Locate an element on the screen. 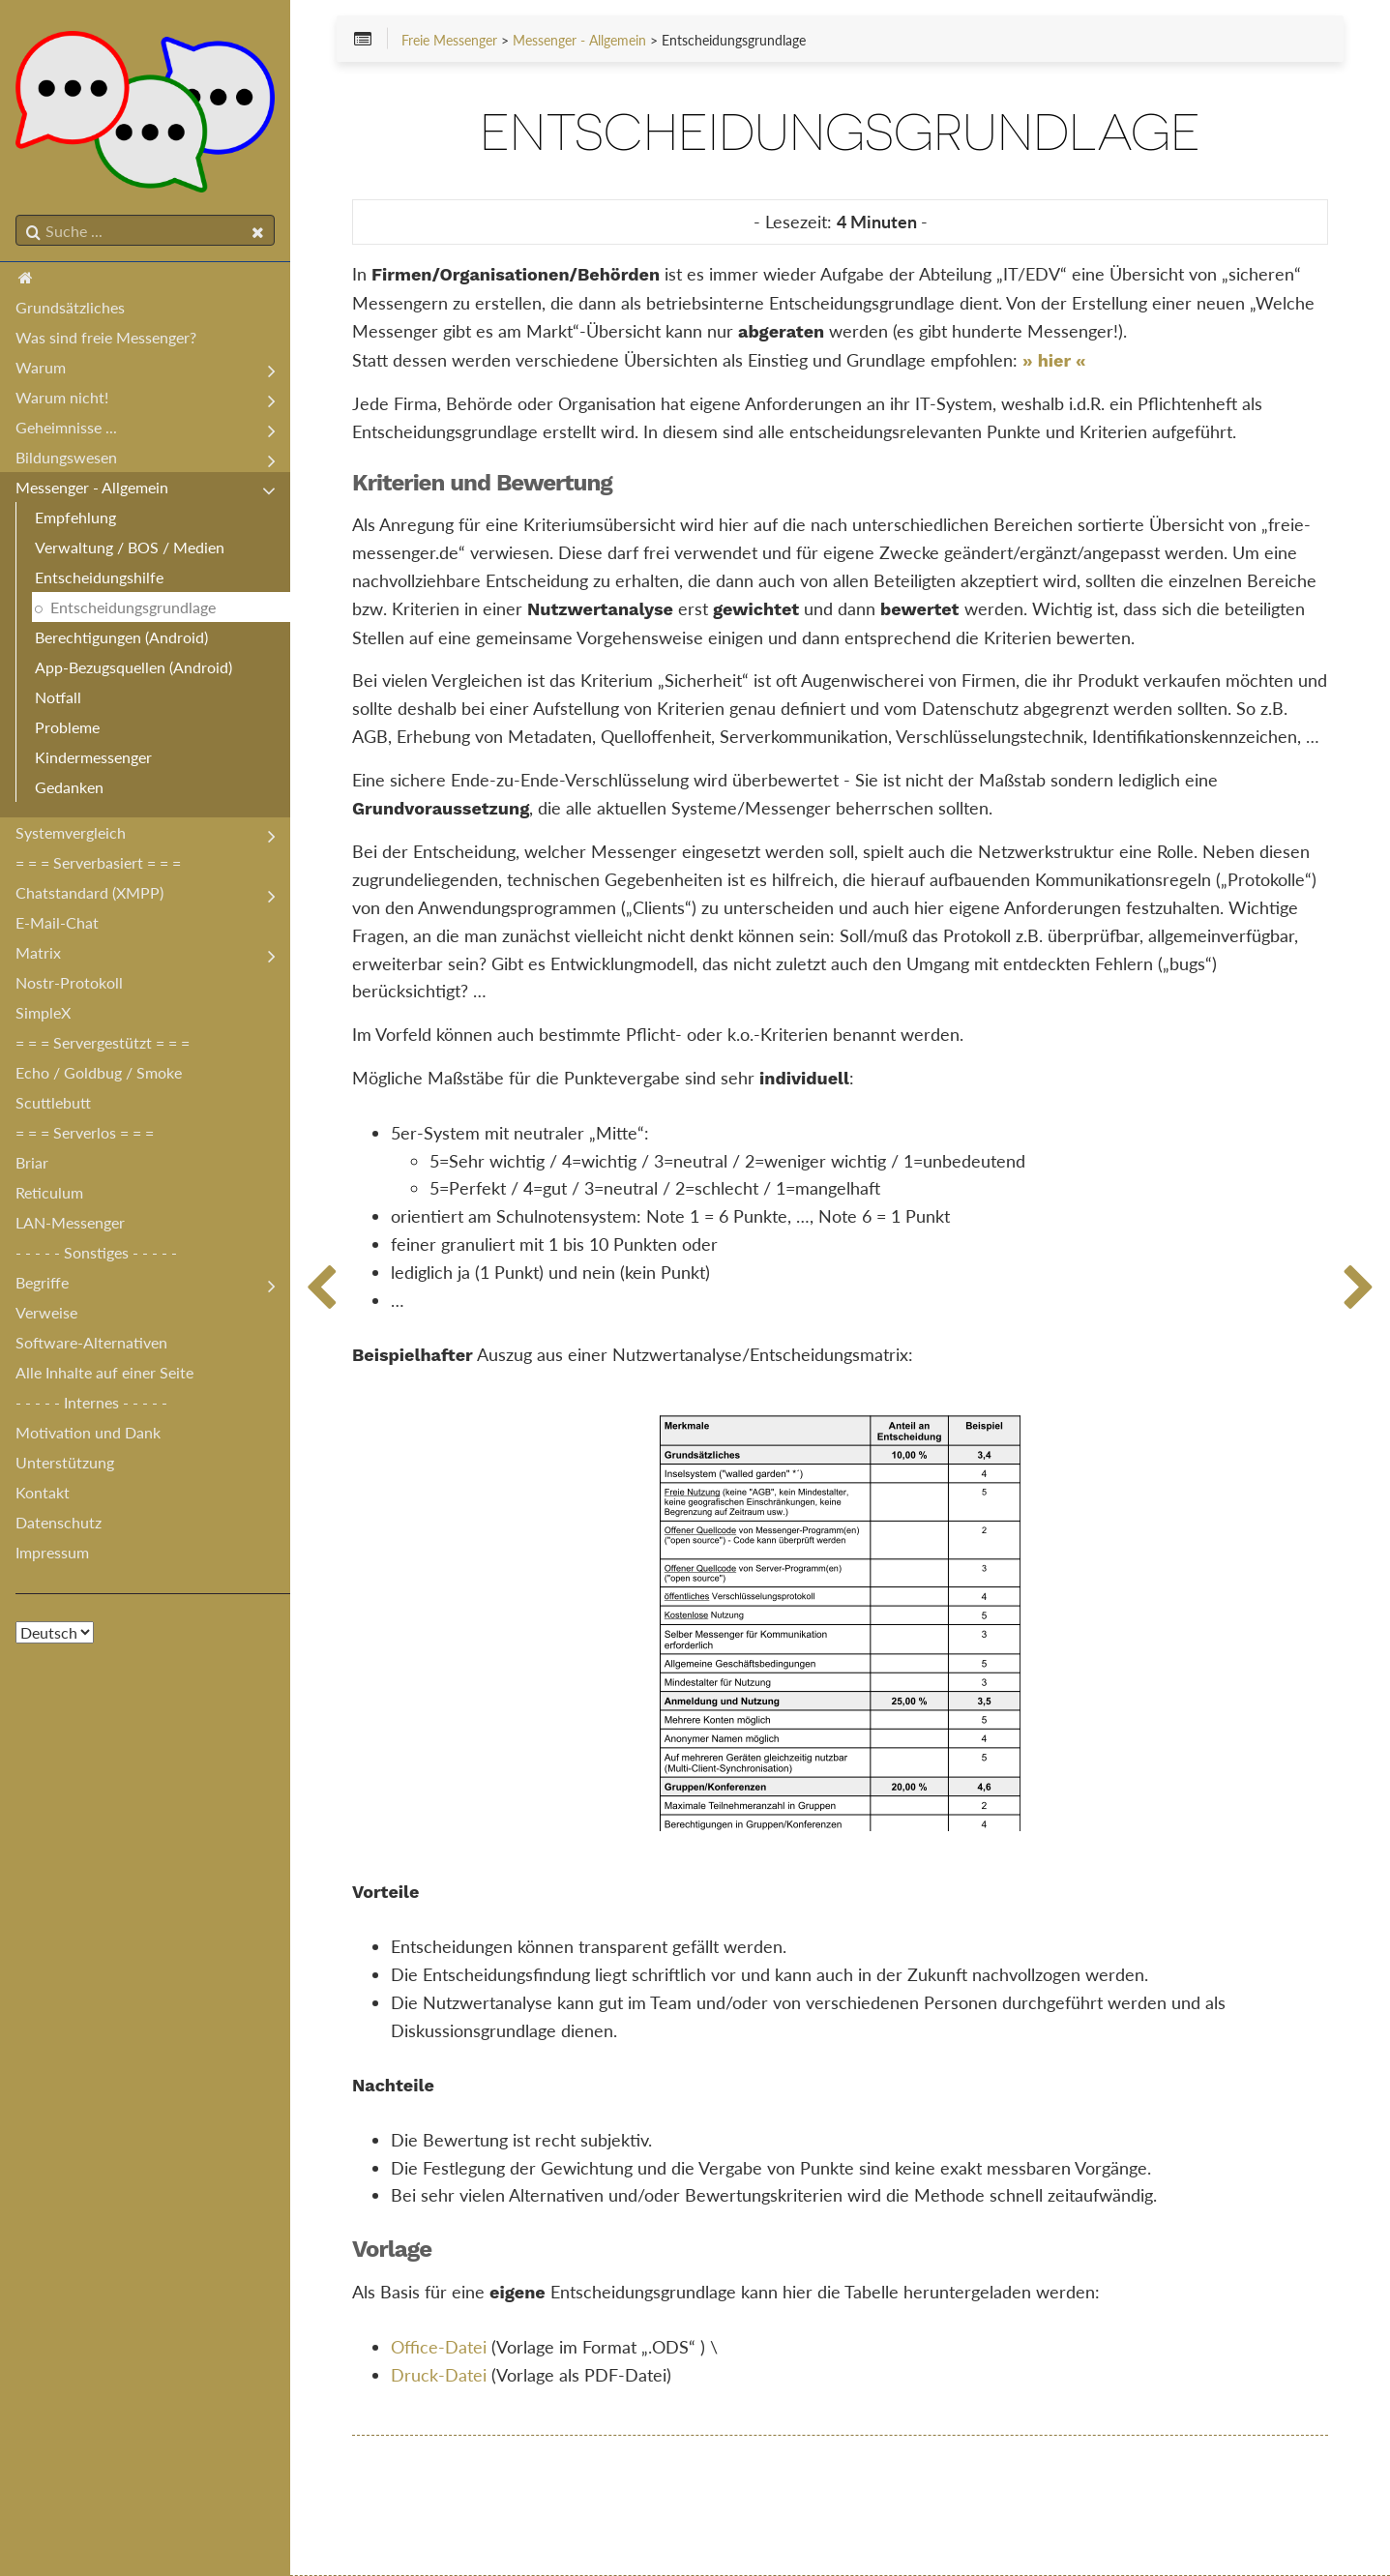 The height and width of the screenshot is (2576, 1390). Notfall is located at coordinates (58, 697).